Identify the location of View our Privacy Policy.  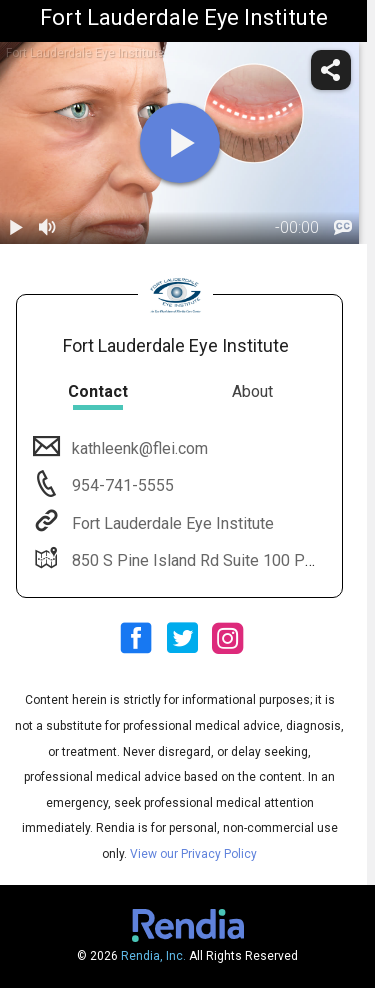
(193, 854).